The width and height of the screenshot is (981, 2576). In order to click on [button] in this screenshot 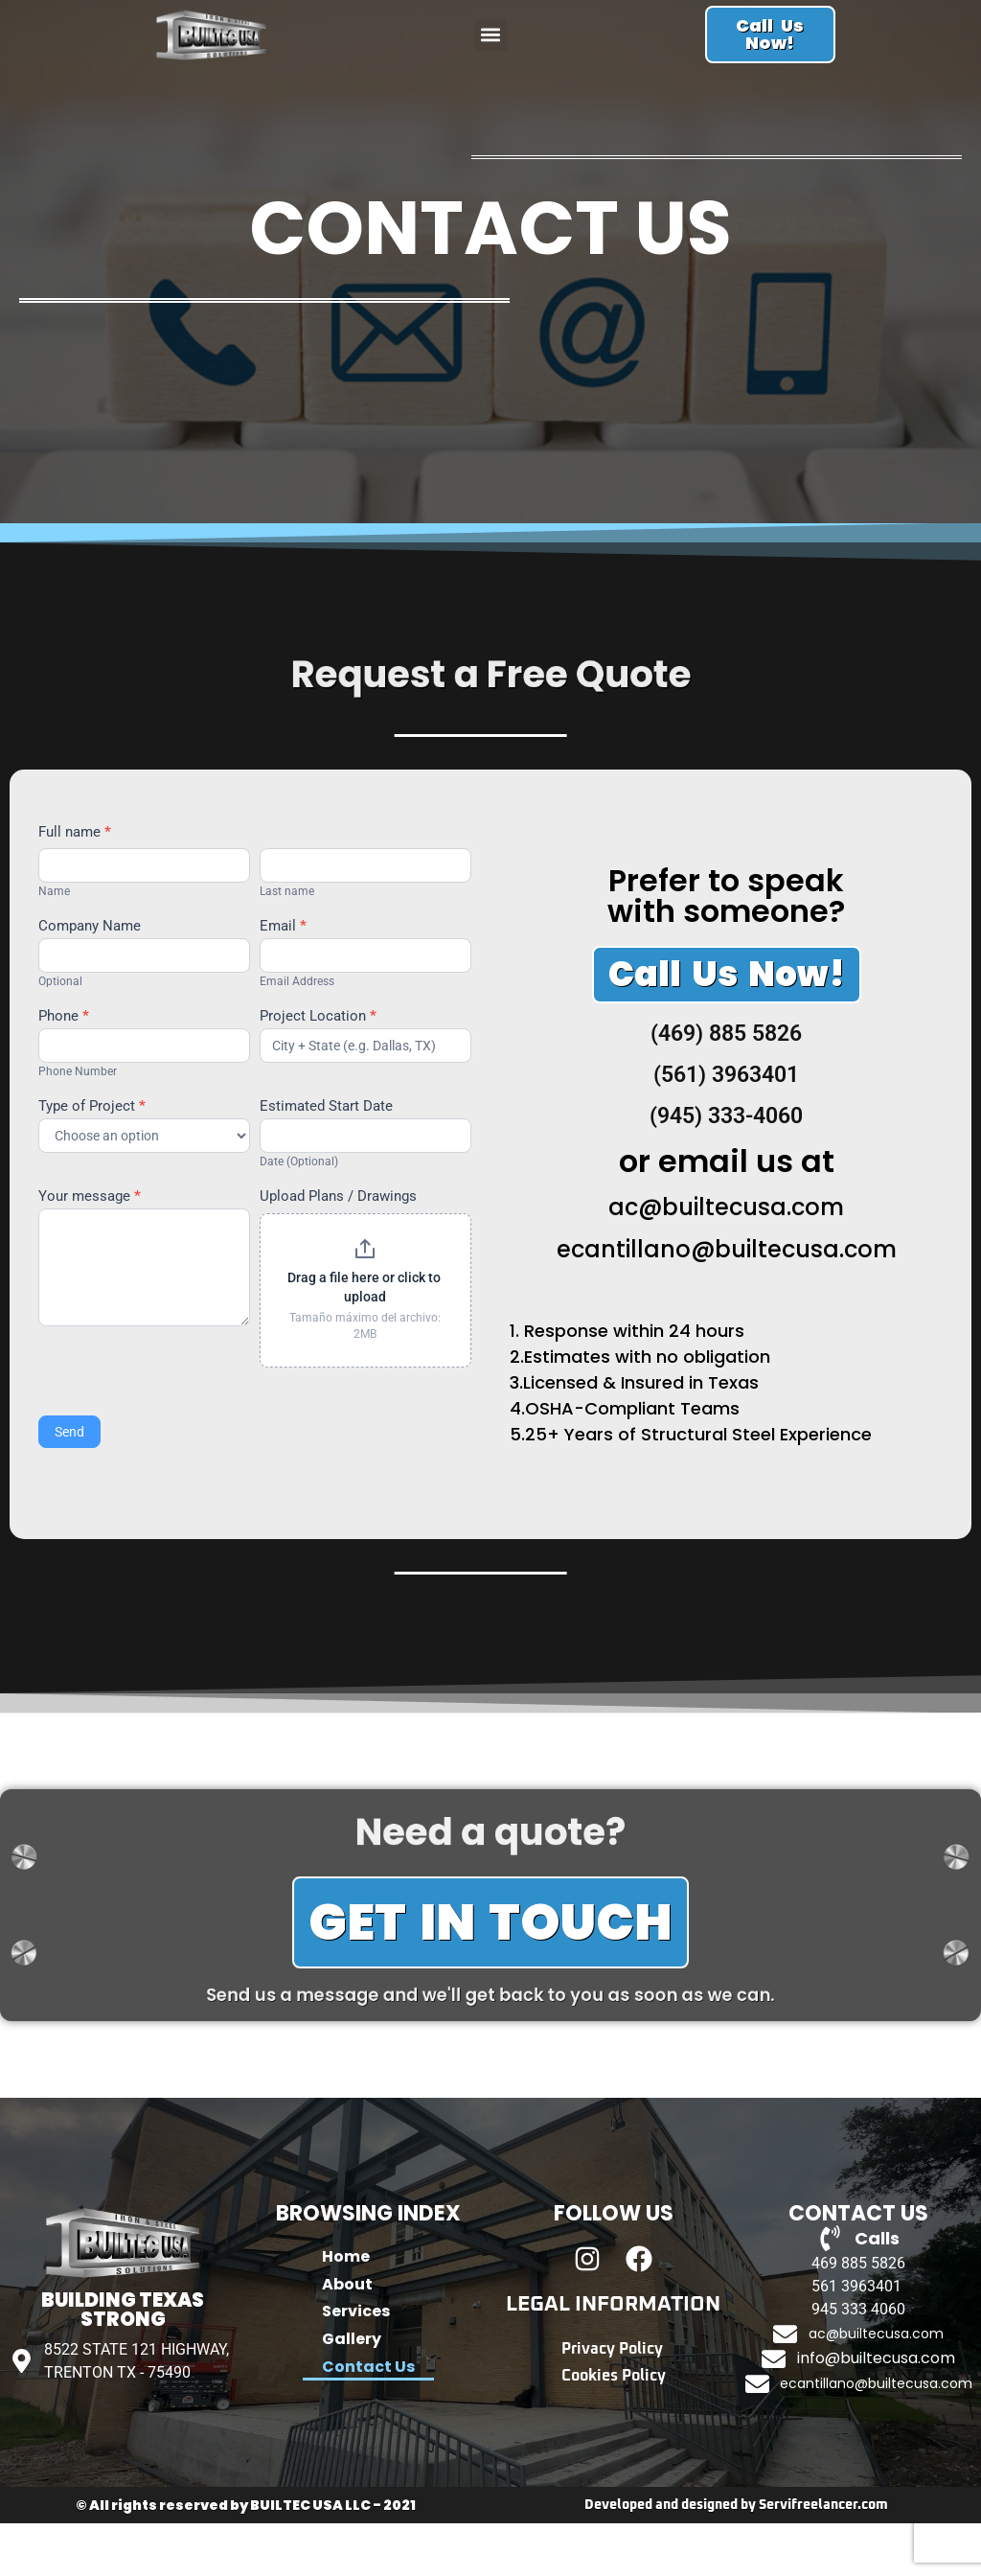, I will do `click(491, 51)`.